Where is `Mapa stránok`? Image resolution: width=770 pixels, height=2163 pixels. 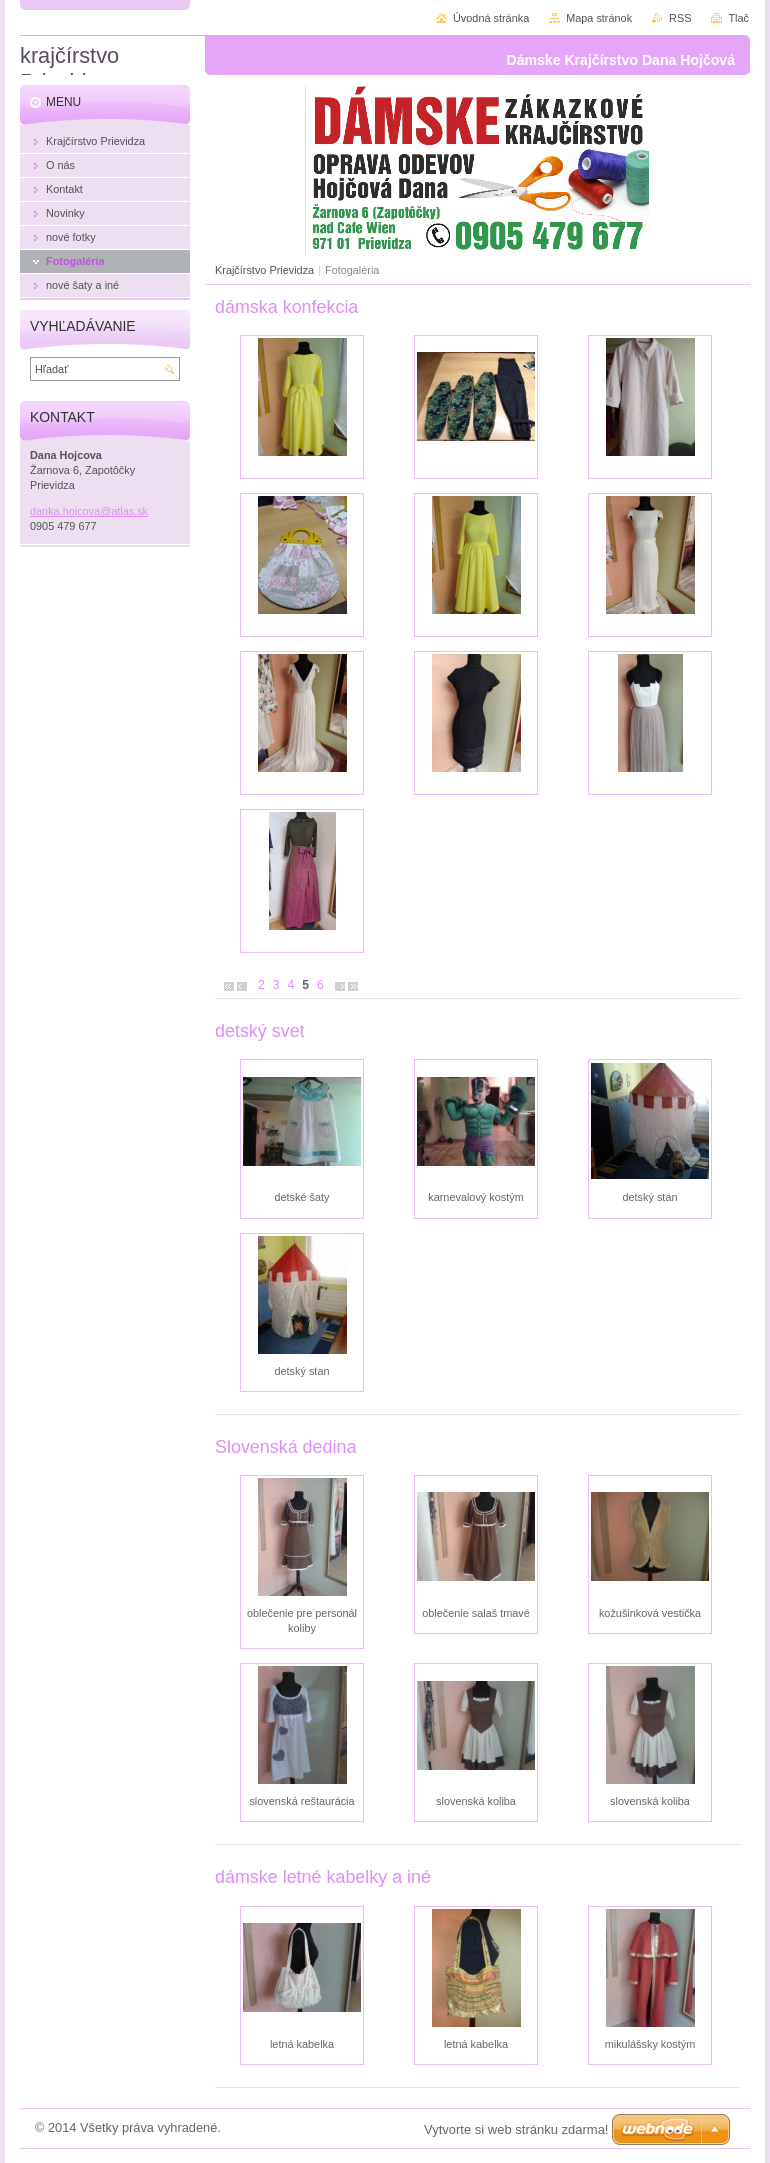
Mapa stránok is located at coordinates (599, 18).